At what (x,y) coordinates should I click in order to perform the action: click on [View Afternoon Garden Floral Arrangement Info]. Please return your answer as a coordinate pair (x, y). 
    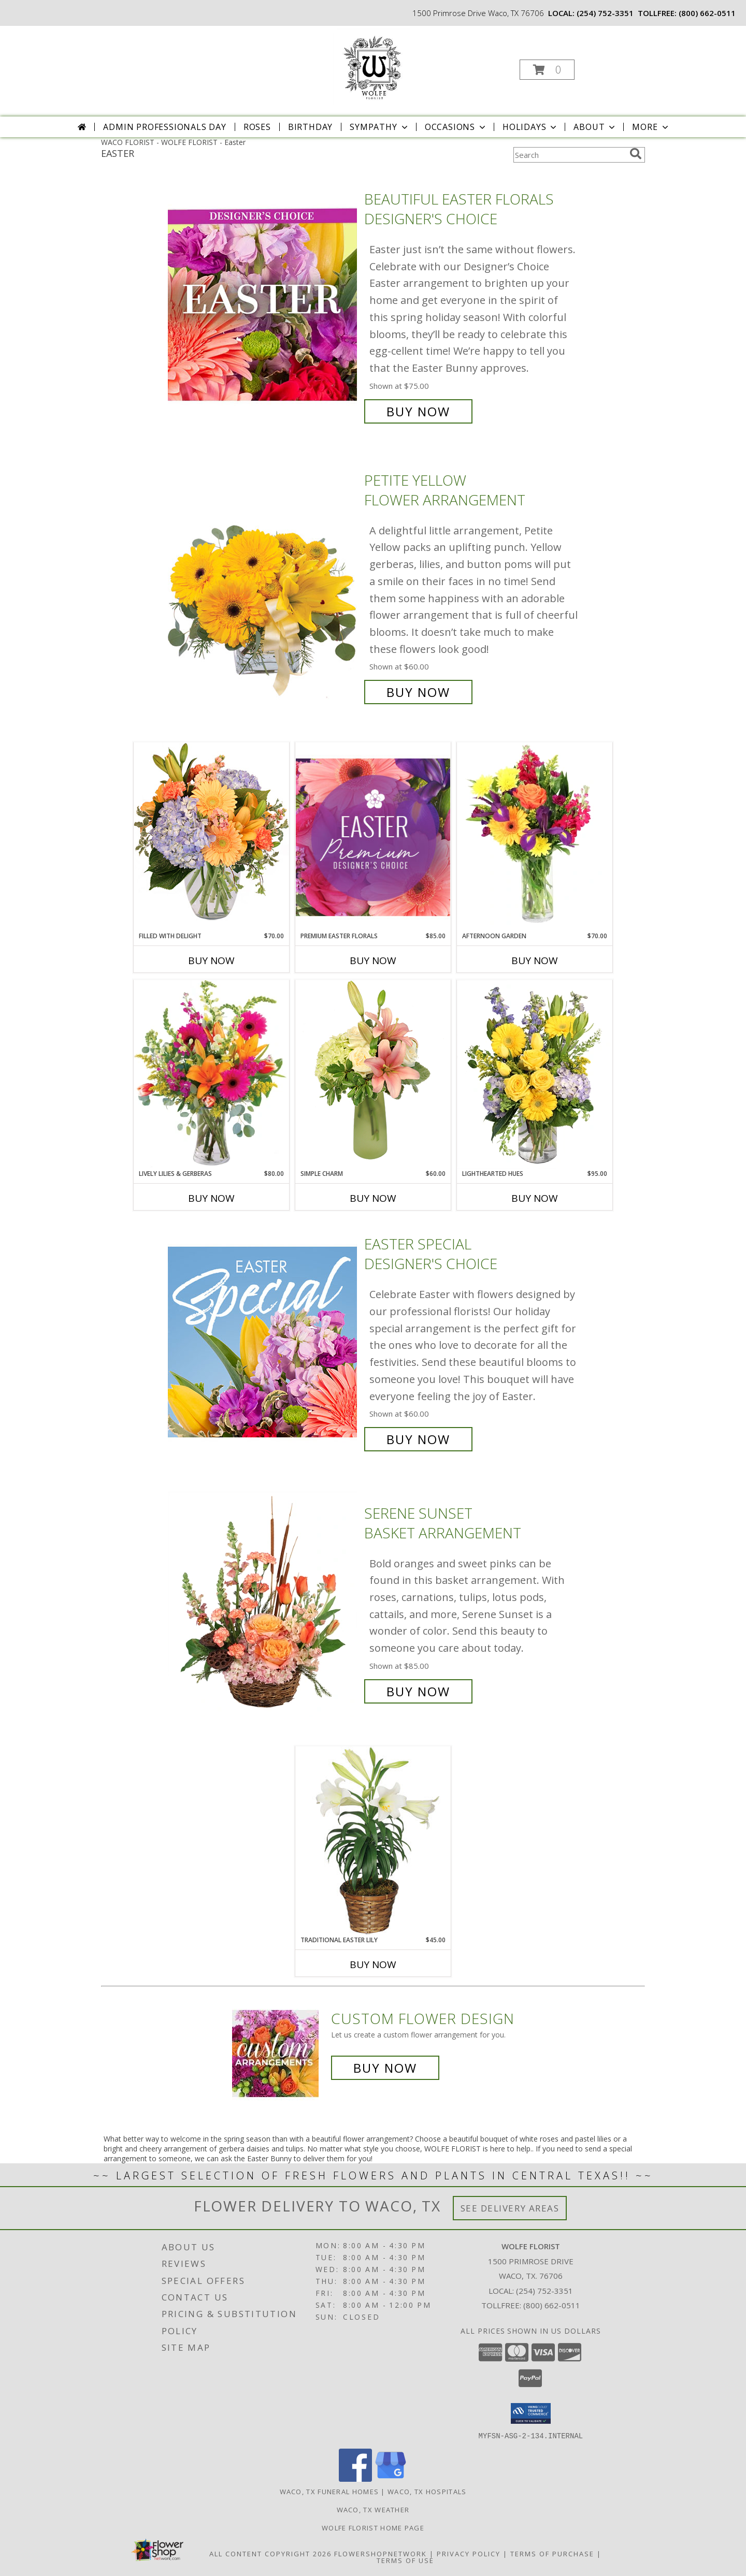
    Looking at the image, I should click on (534, 837).